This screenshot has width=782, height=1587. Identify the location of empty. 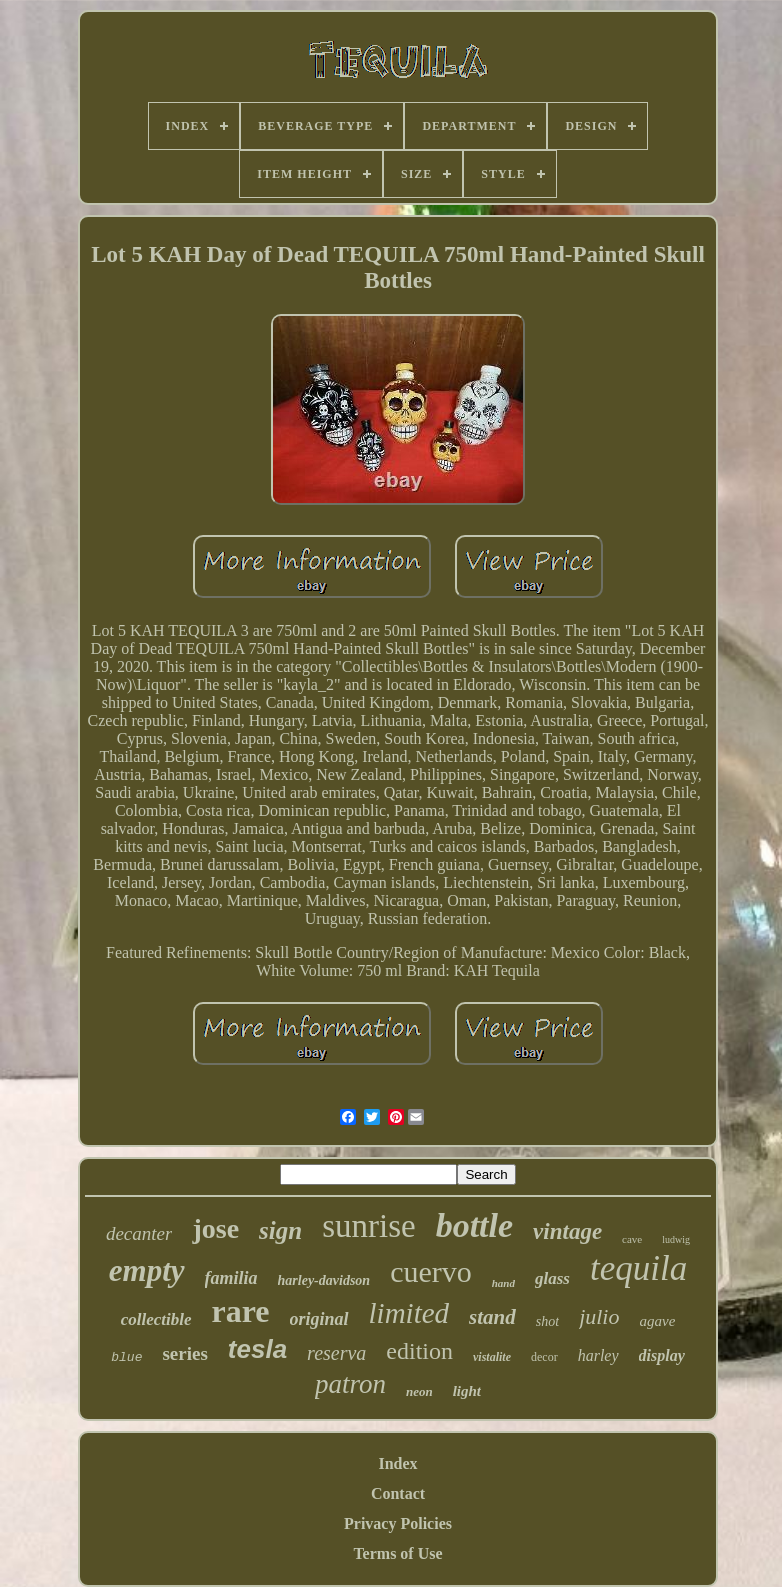
(147, 1270).